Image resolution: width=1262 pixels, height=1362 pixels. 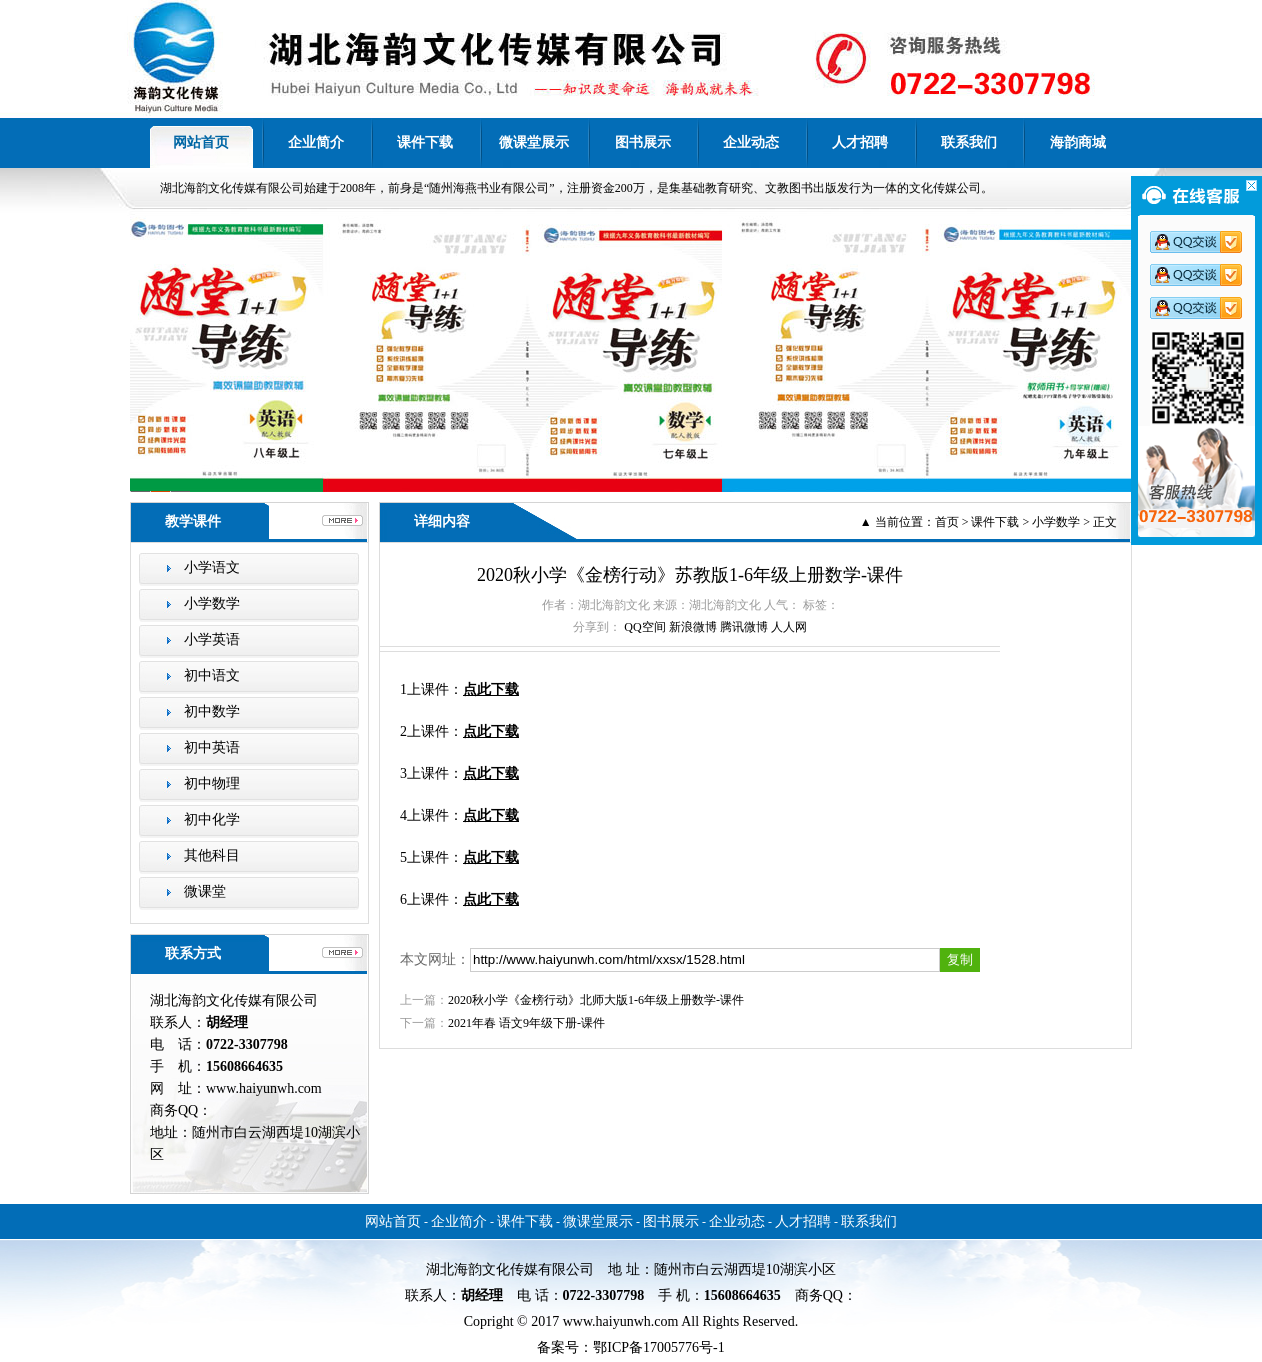 I want to click on 企业动态, so click(x=751, y=142).